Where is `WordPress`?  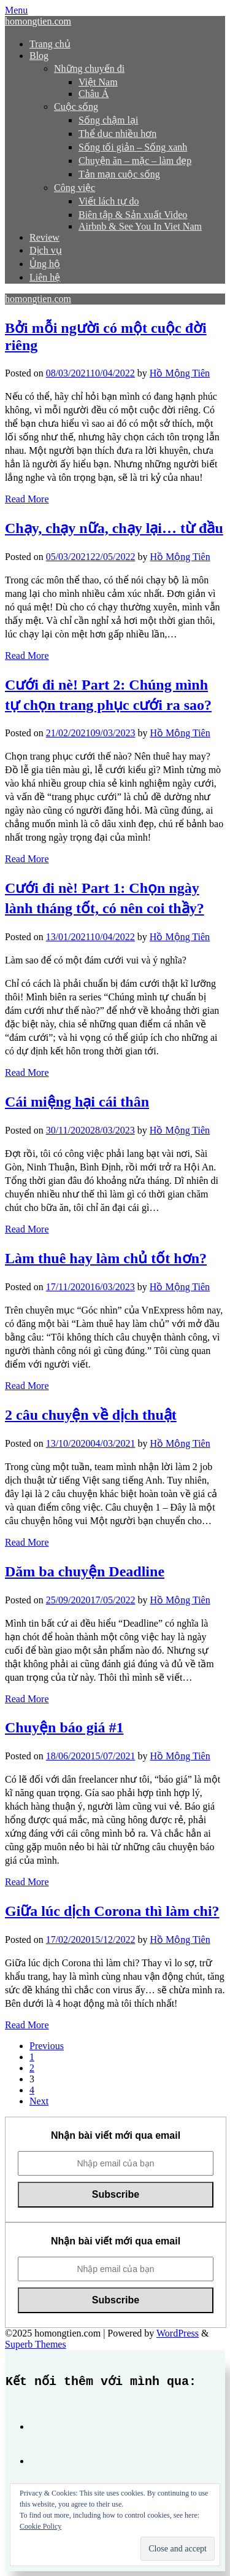
WordPress is located at coordinates (177, 2333).